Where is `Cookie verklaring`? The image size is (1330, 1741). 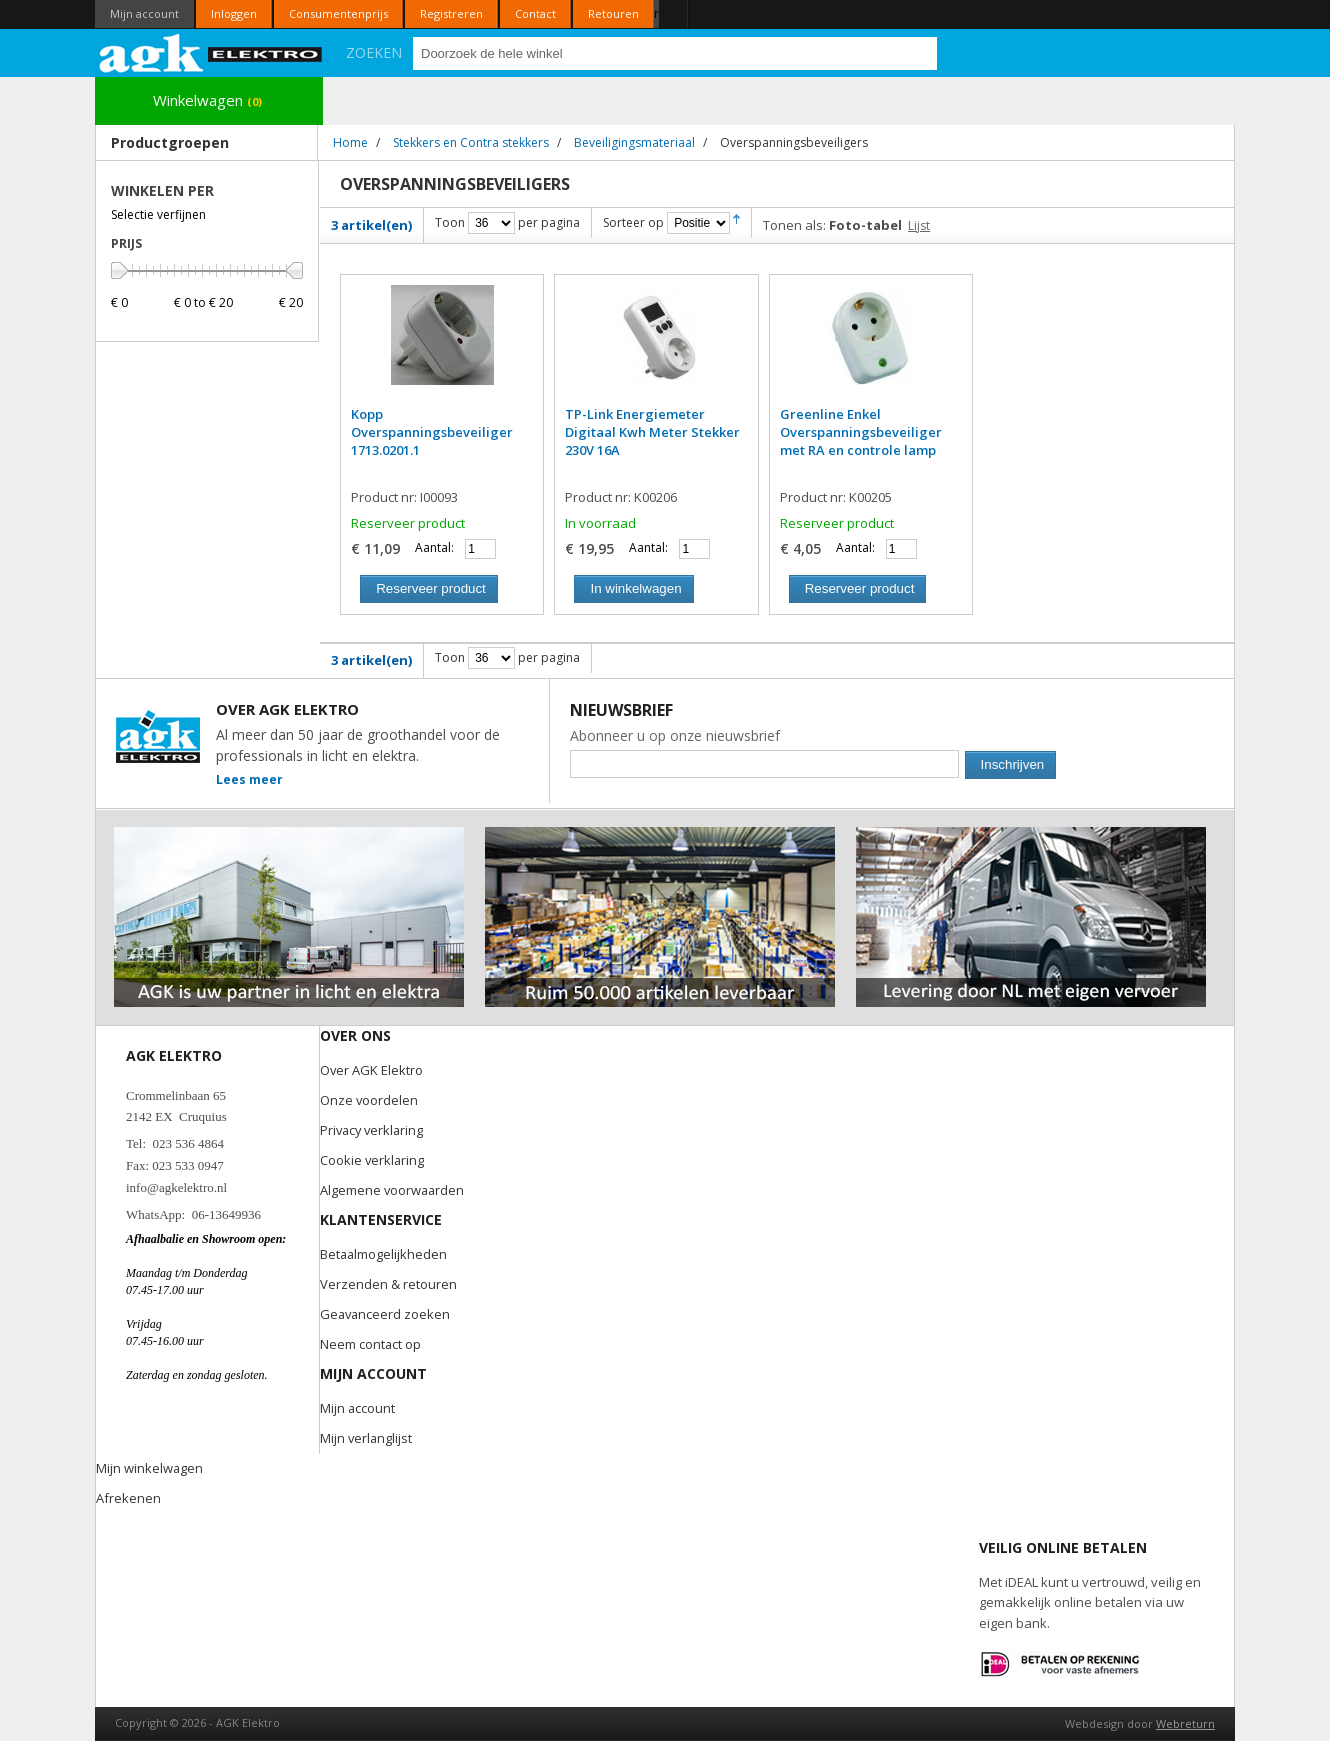
Cookie verklaring is located at coordinates (373, 1160).